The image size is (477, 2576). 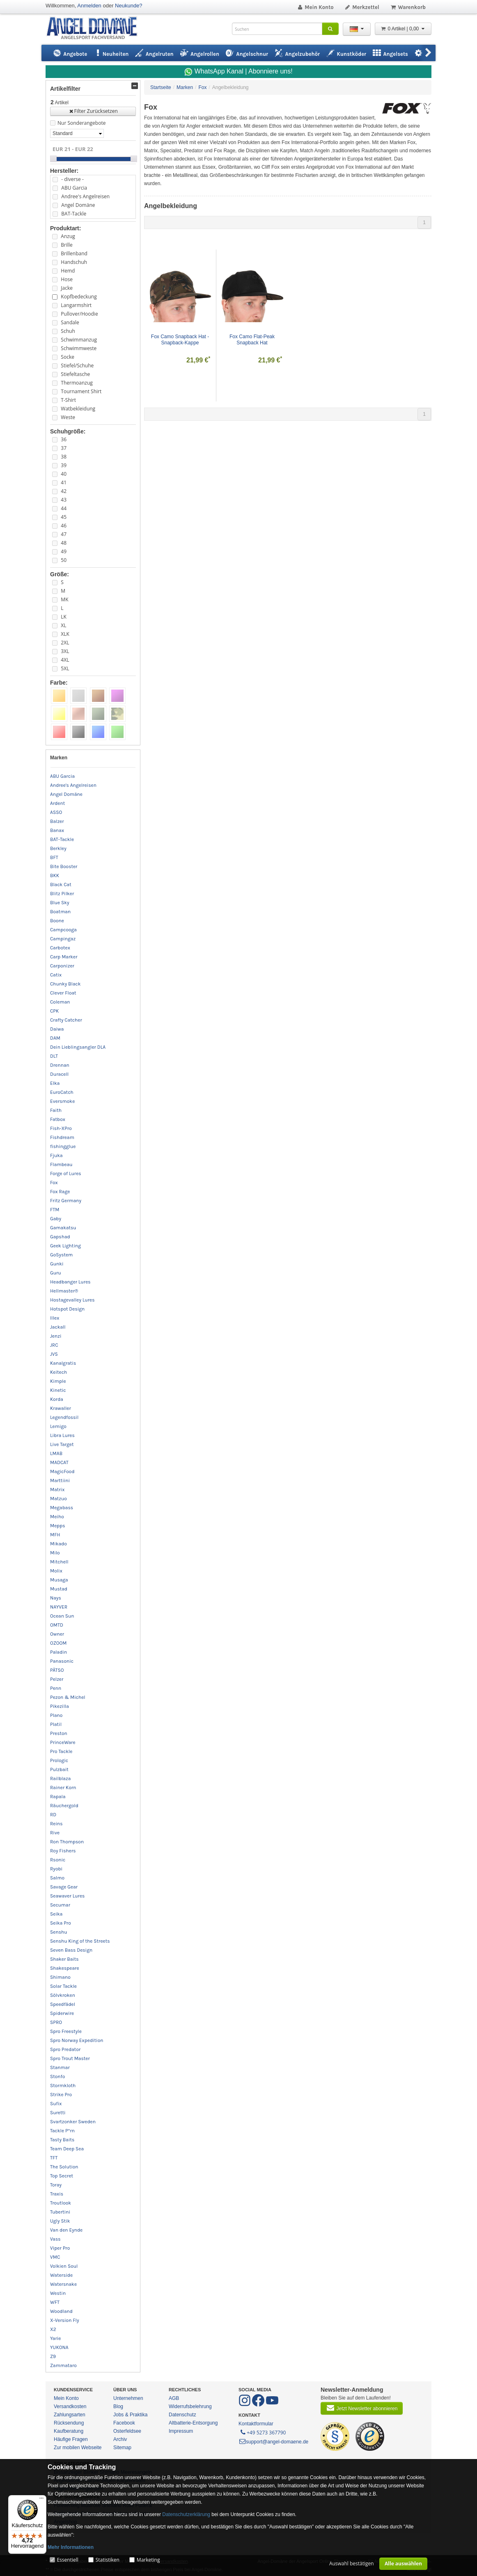 What do you see at coordinates (70, 2058) in the screenshot?
I see `Spro Trout Master` at bounding box center [70, 2058].